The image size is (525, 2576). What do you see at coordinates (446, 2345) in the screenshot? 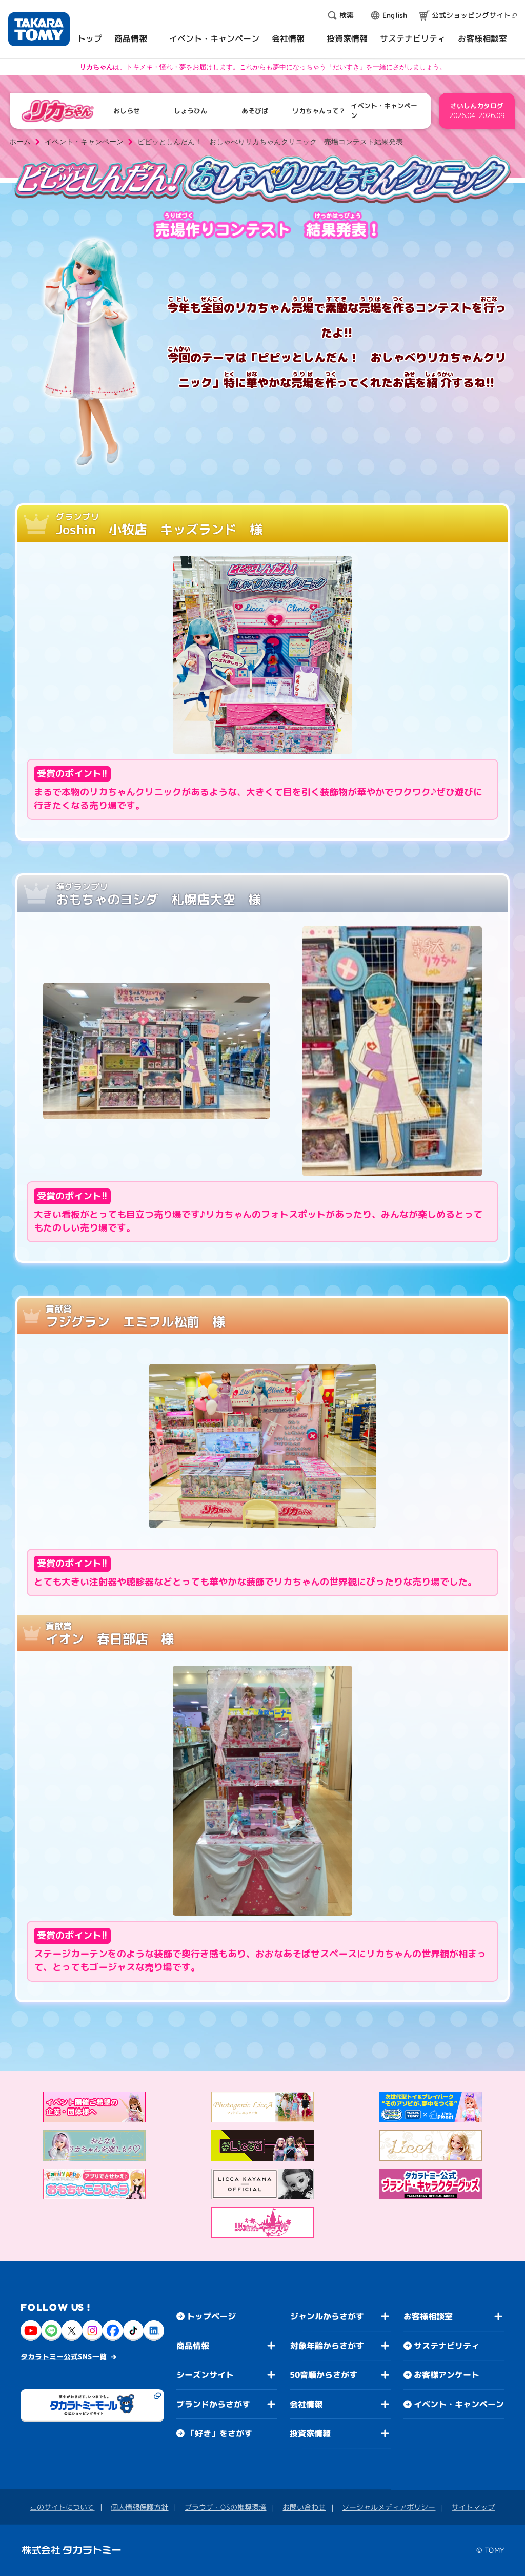
I see `サステナビリティ` at bounding box center [446, 2345].